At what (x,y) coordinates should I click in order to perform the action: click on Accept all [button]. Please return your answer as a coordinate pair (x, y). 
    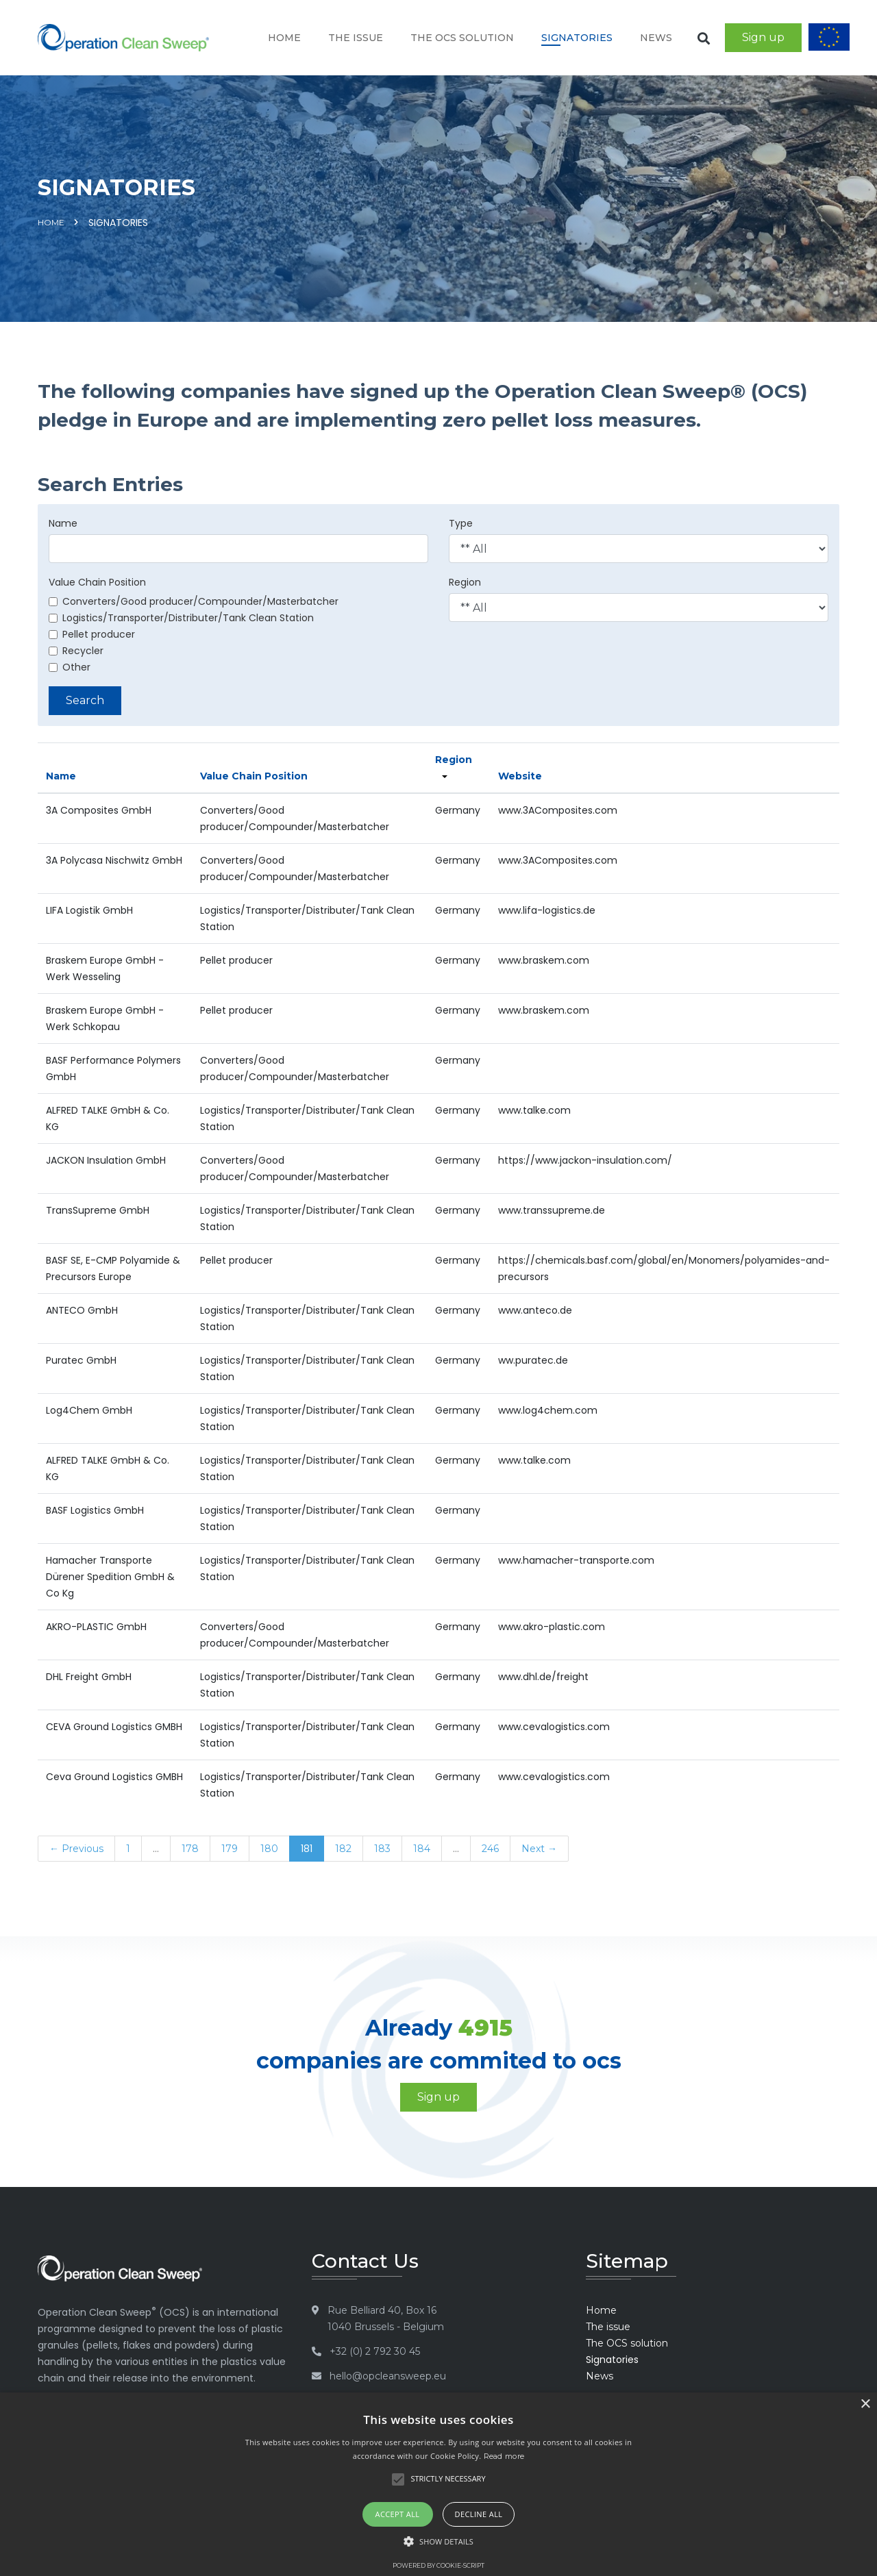
    Looking at the image, I should click on (397, 2514).